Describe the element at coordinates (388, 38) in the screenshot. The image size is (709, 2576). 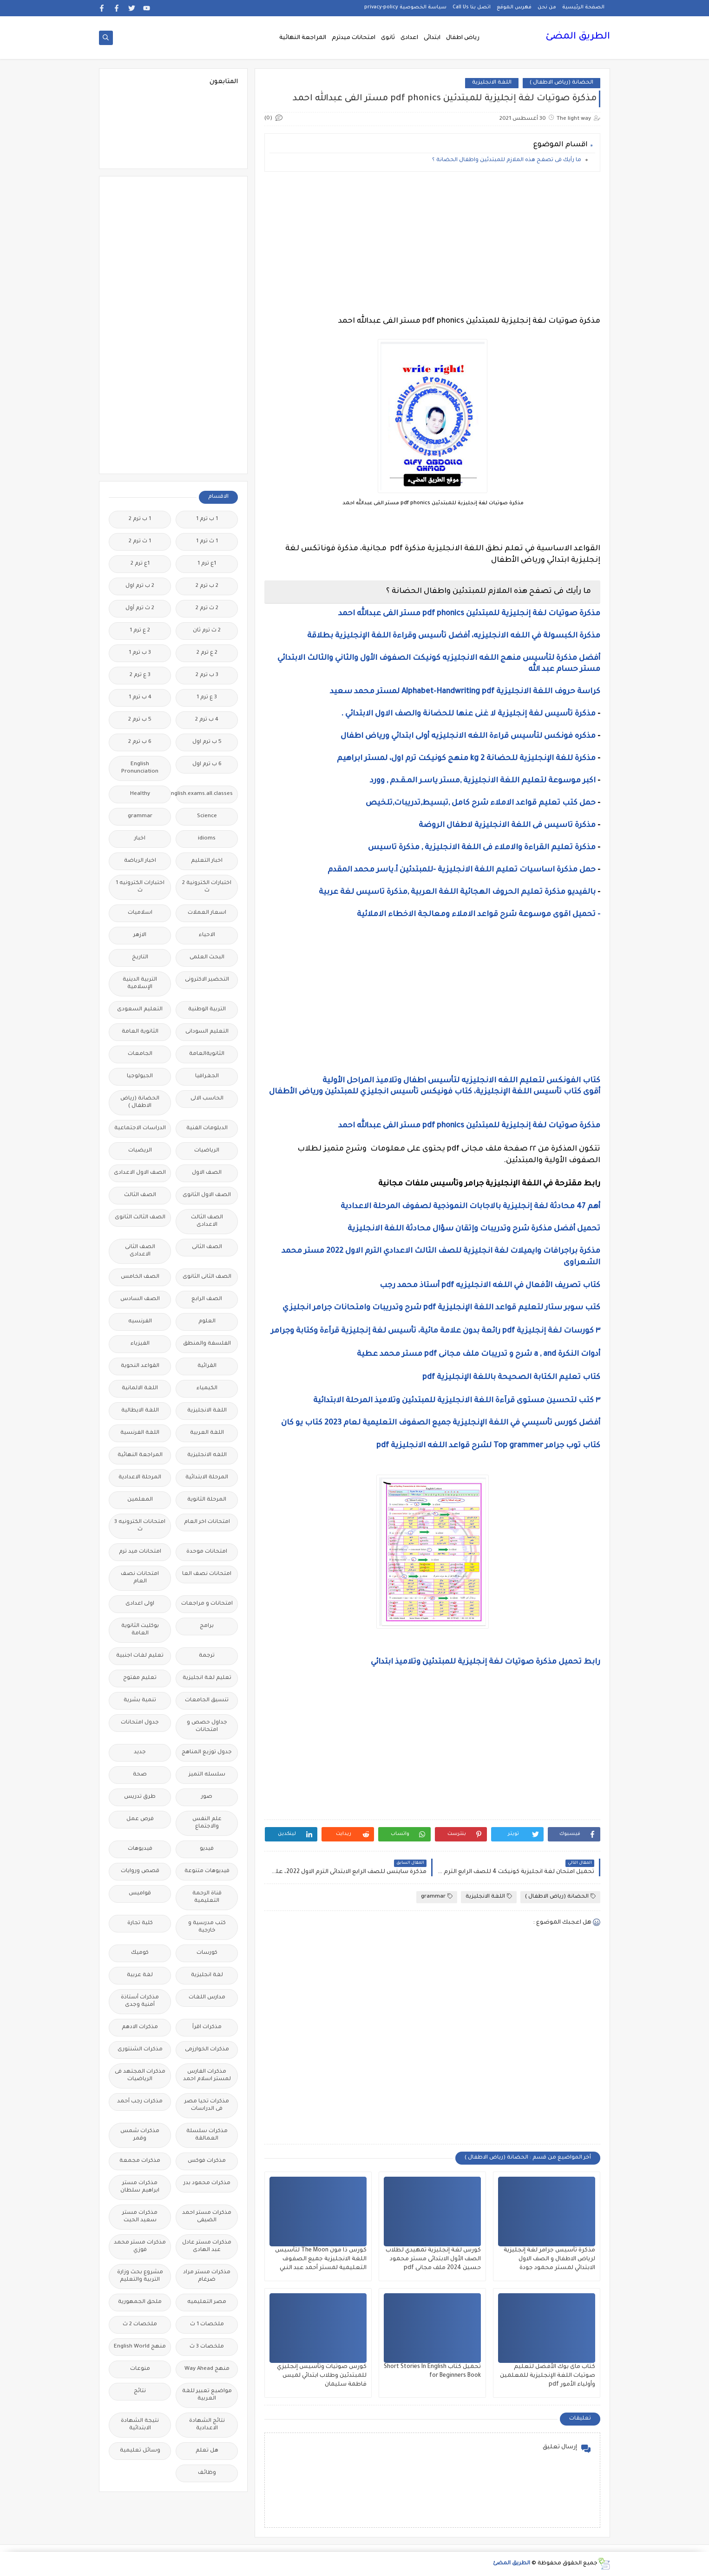
I see `ثانوى` at that location.